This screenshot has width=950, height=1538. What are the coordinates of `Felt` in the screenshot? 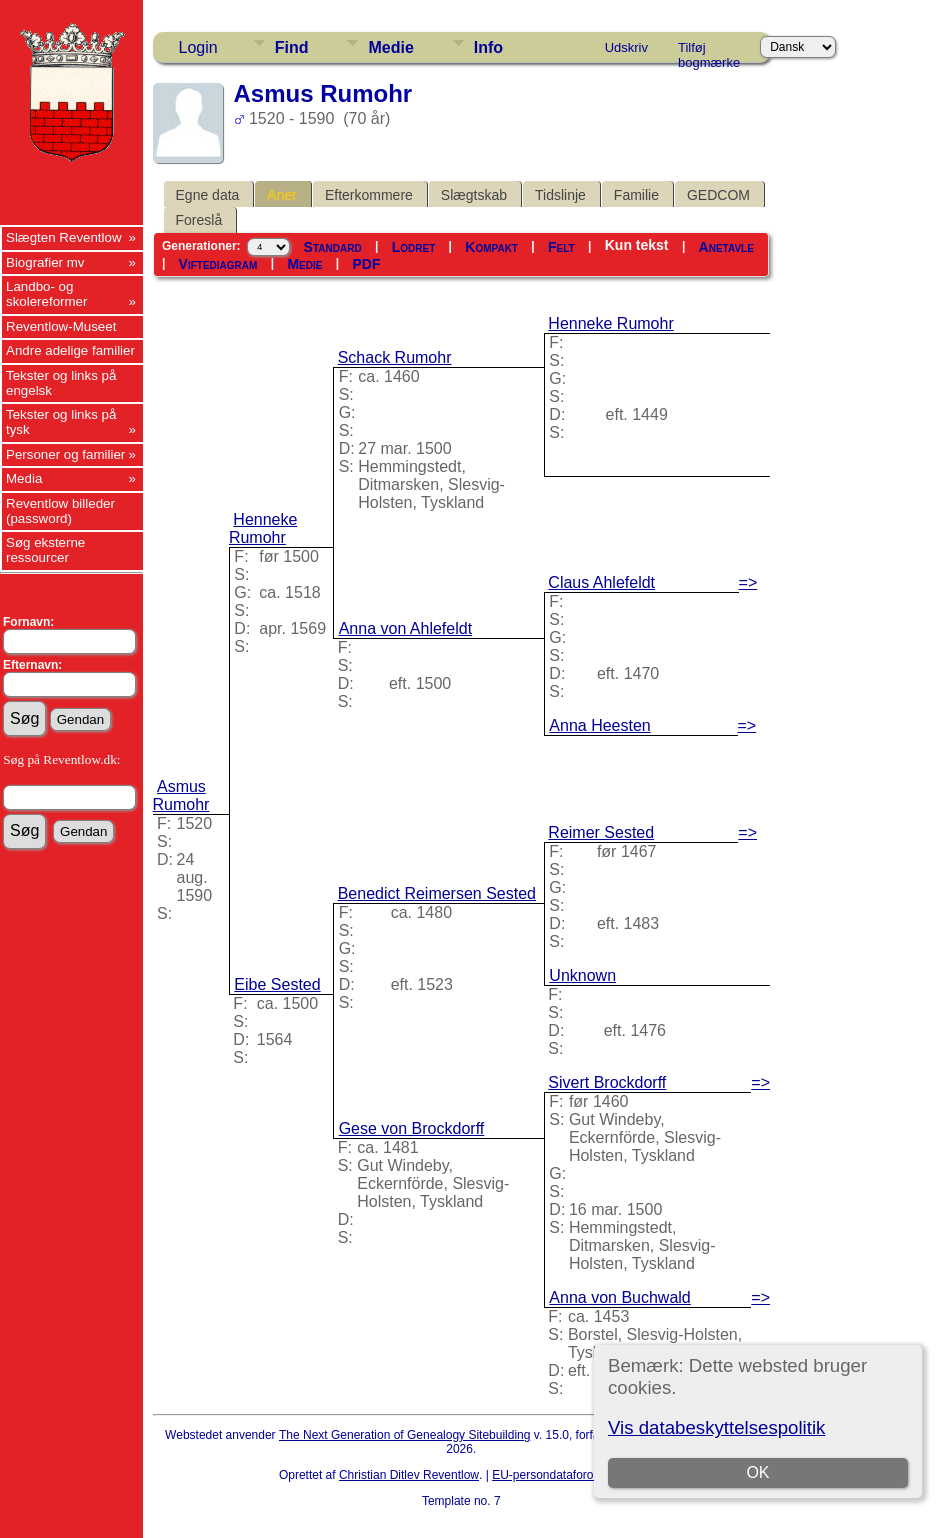 It's located at (561, 247).